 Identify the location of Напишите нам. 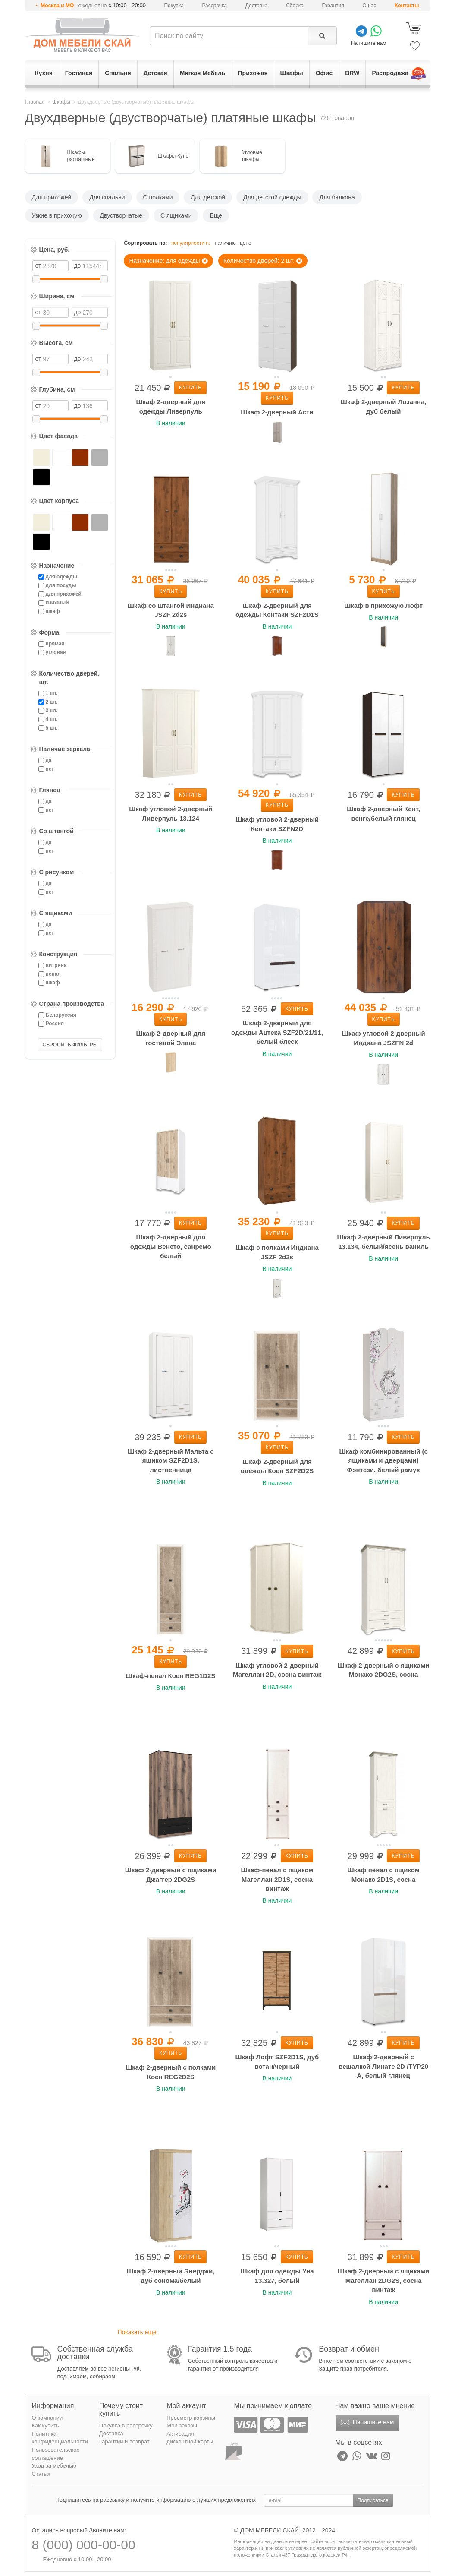
(366, 2422).